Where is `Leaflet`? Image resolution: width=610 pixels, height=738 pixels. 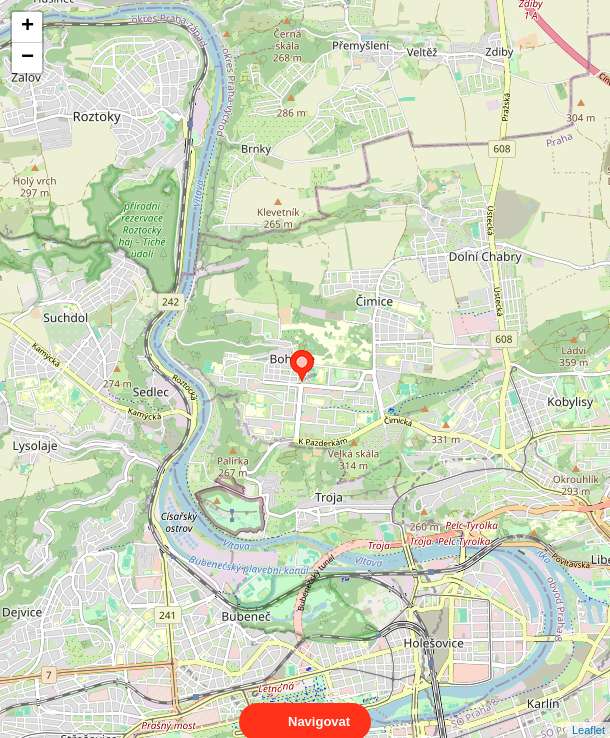 Leaflet is located at coordinates (588, 712).